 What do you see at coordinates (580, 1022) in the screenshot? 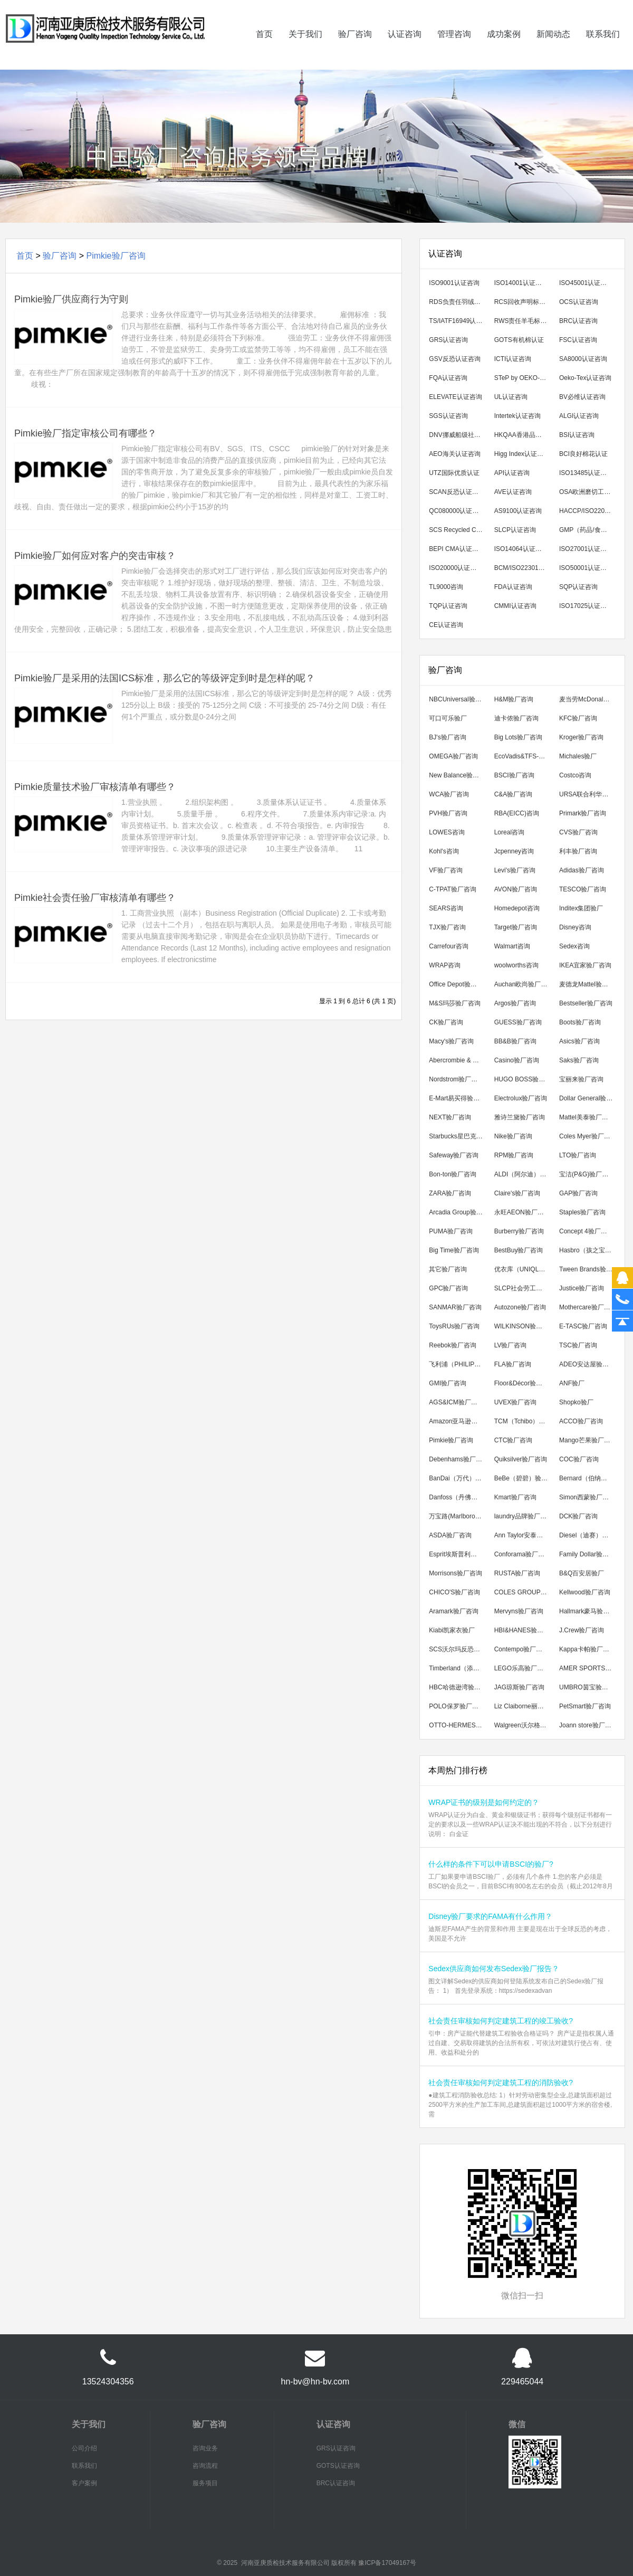
I see `Boots验厂咨询` at bounding box center [580, 1022].